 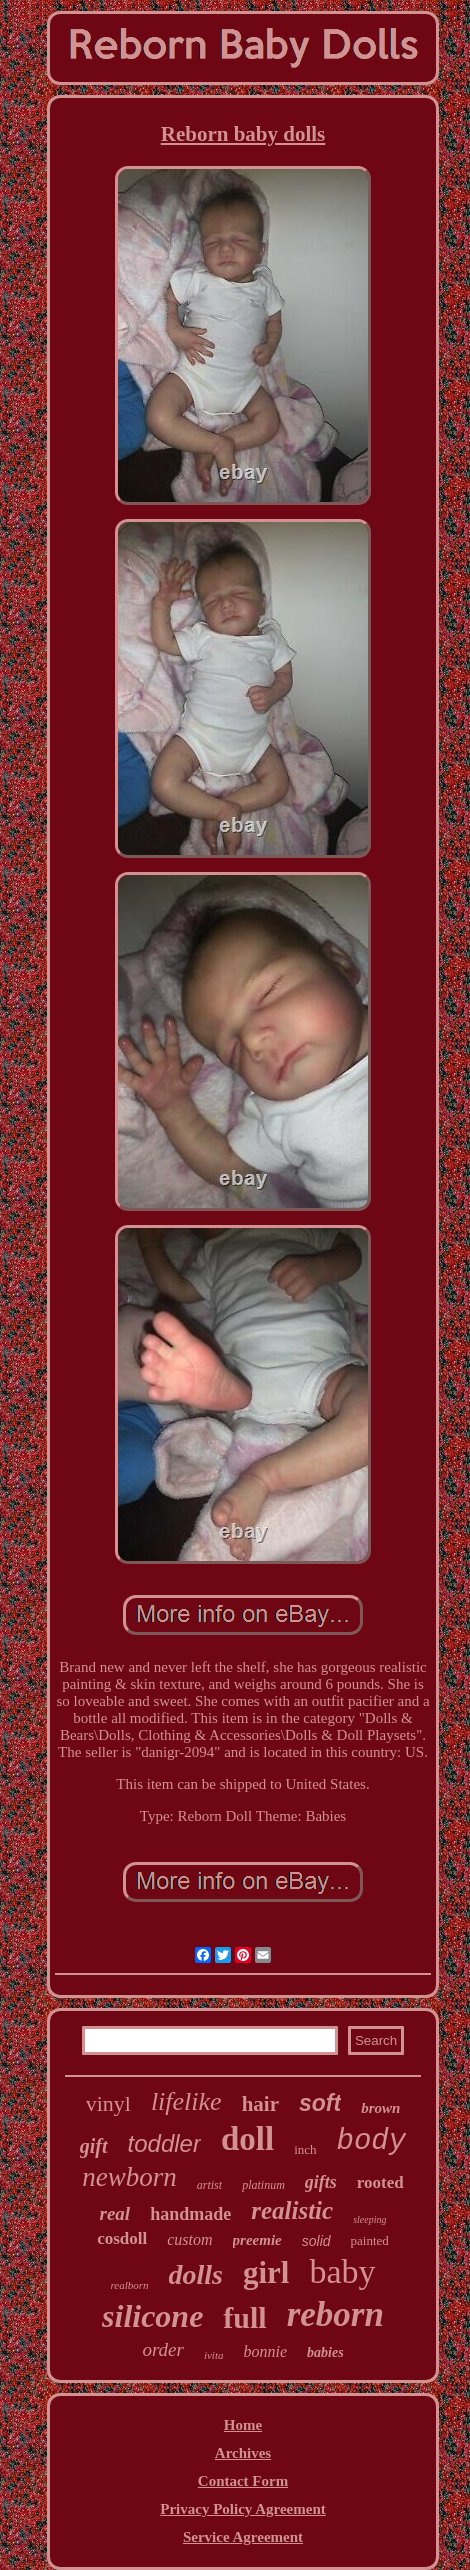 What do you see at coordinates (265, 2351) in the screenshot?
I see `bonnie` at bounding box center [265, 2351].